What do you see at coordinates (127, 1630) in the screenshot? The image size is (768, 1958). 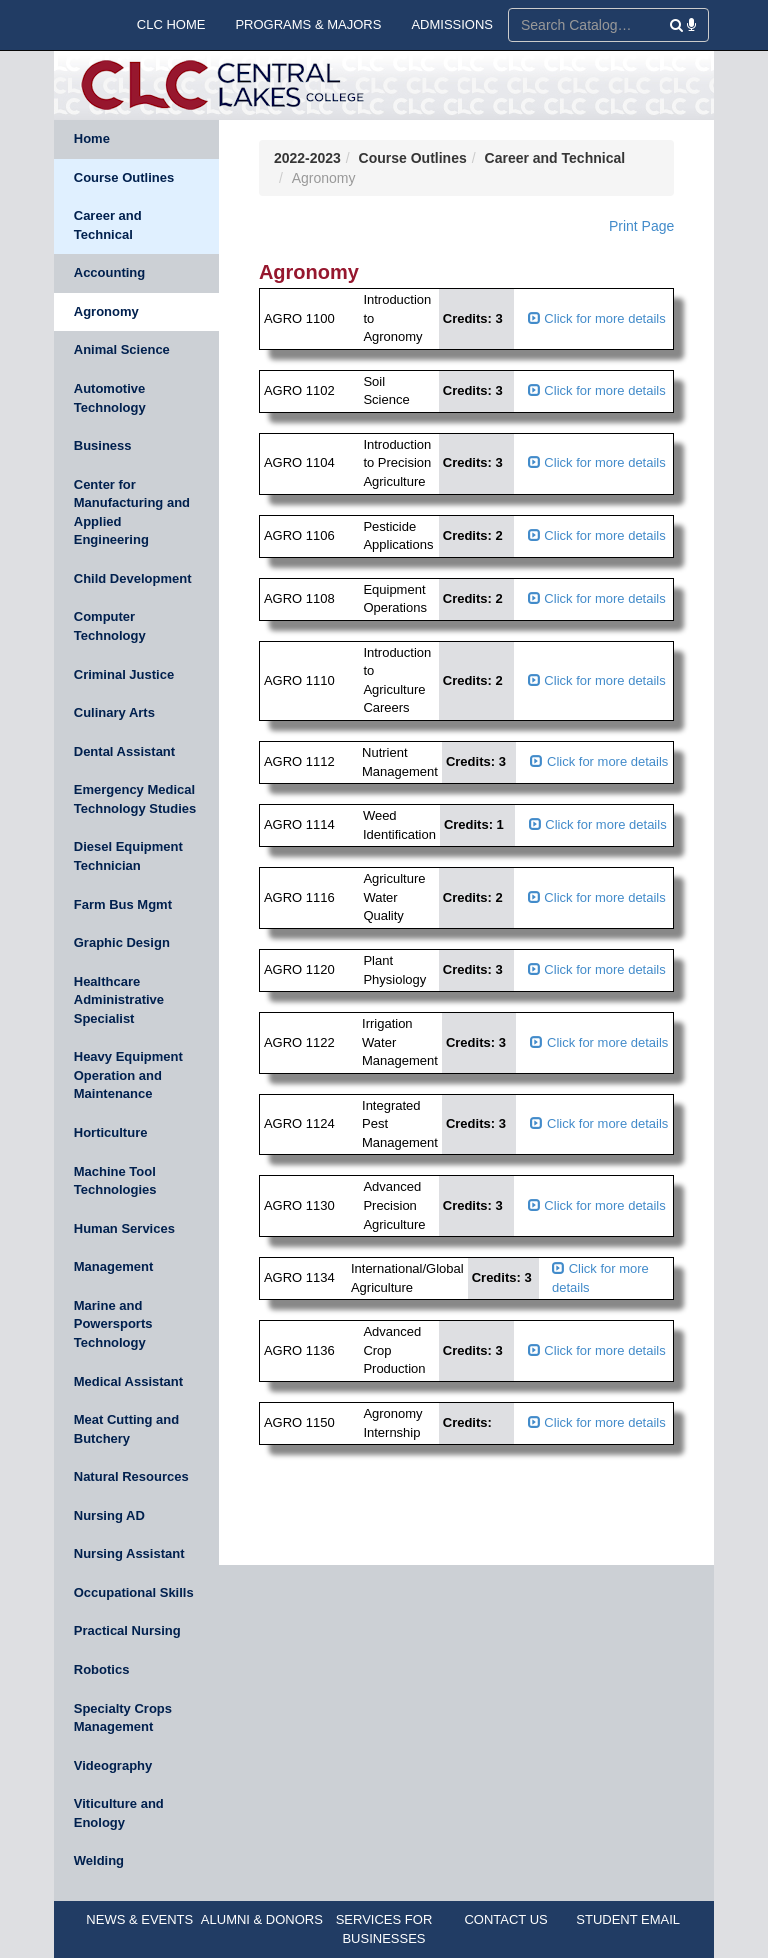 I see `Practical Nursing` at bounding box center [127, 1630].